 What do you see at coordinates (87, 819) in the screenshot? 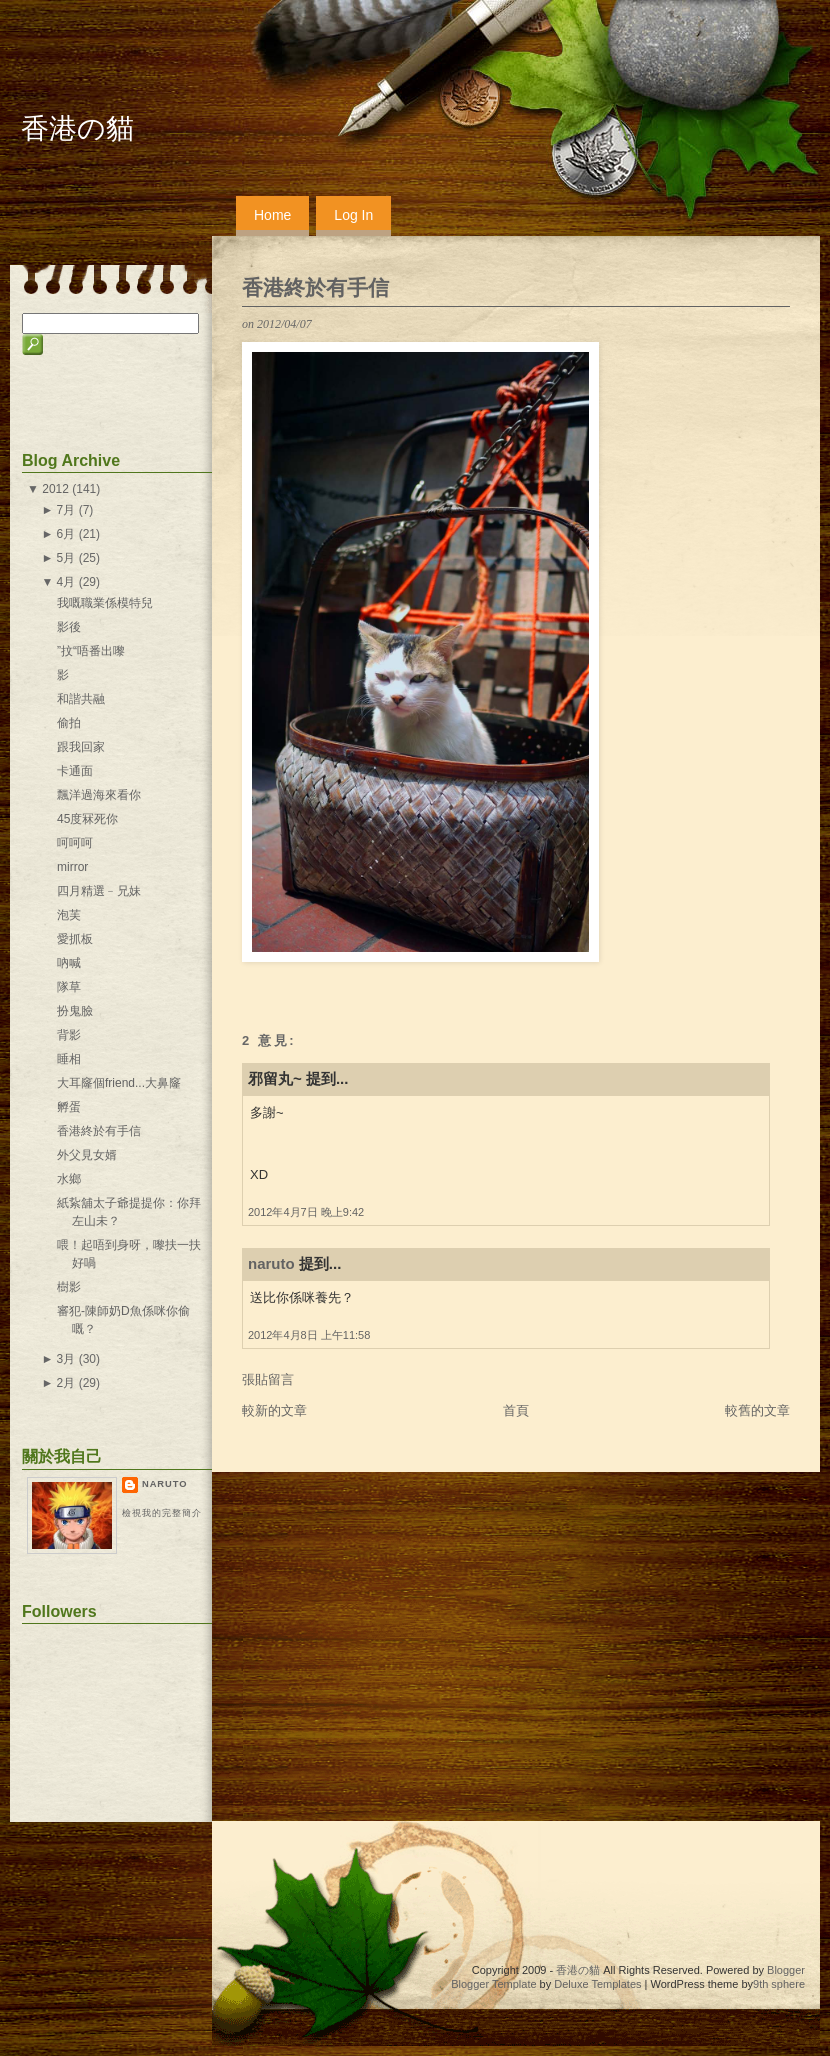
I see `45度冧死你` at bounding box center [87, 819].